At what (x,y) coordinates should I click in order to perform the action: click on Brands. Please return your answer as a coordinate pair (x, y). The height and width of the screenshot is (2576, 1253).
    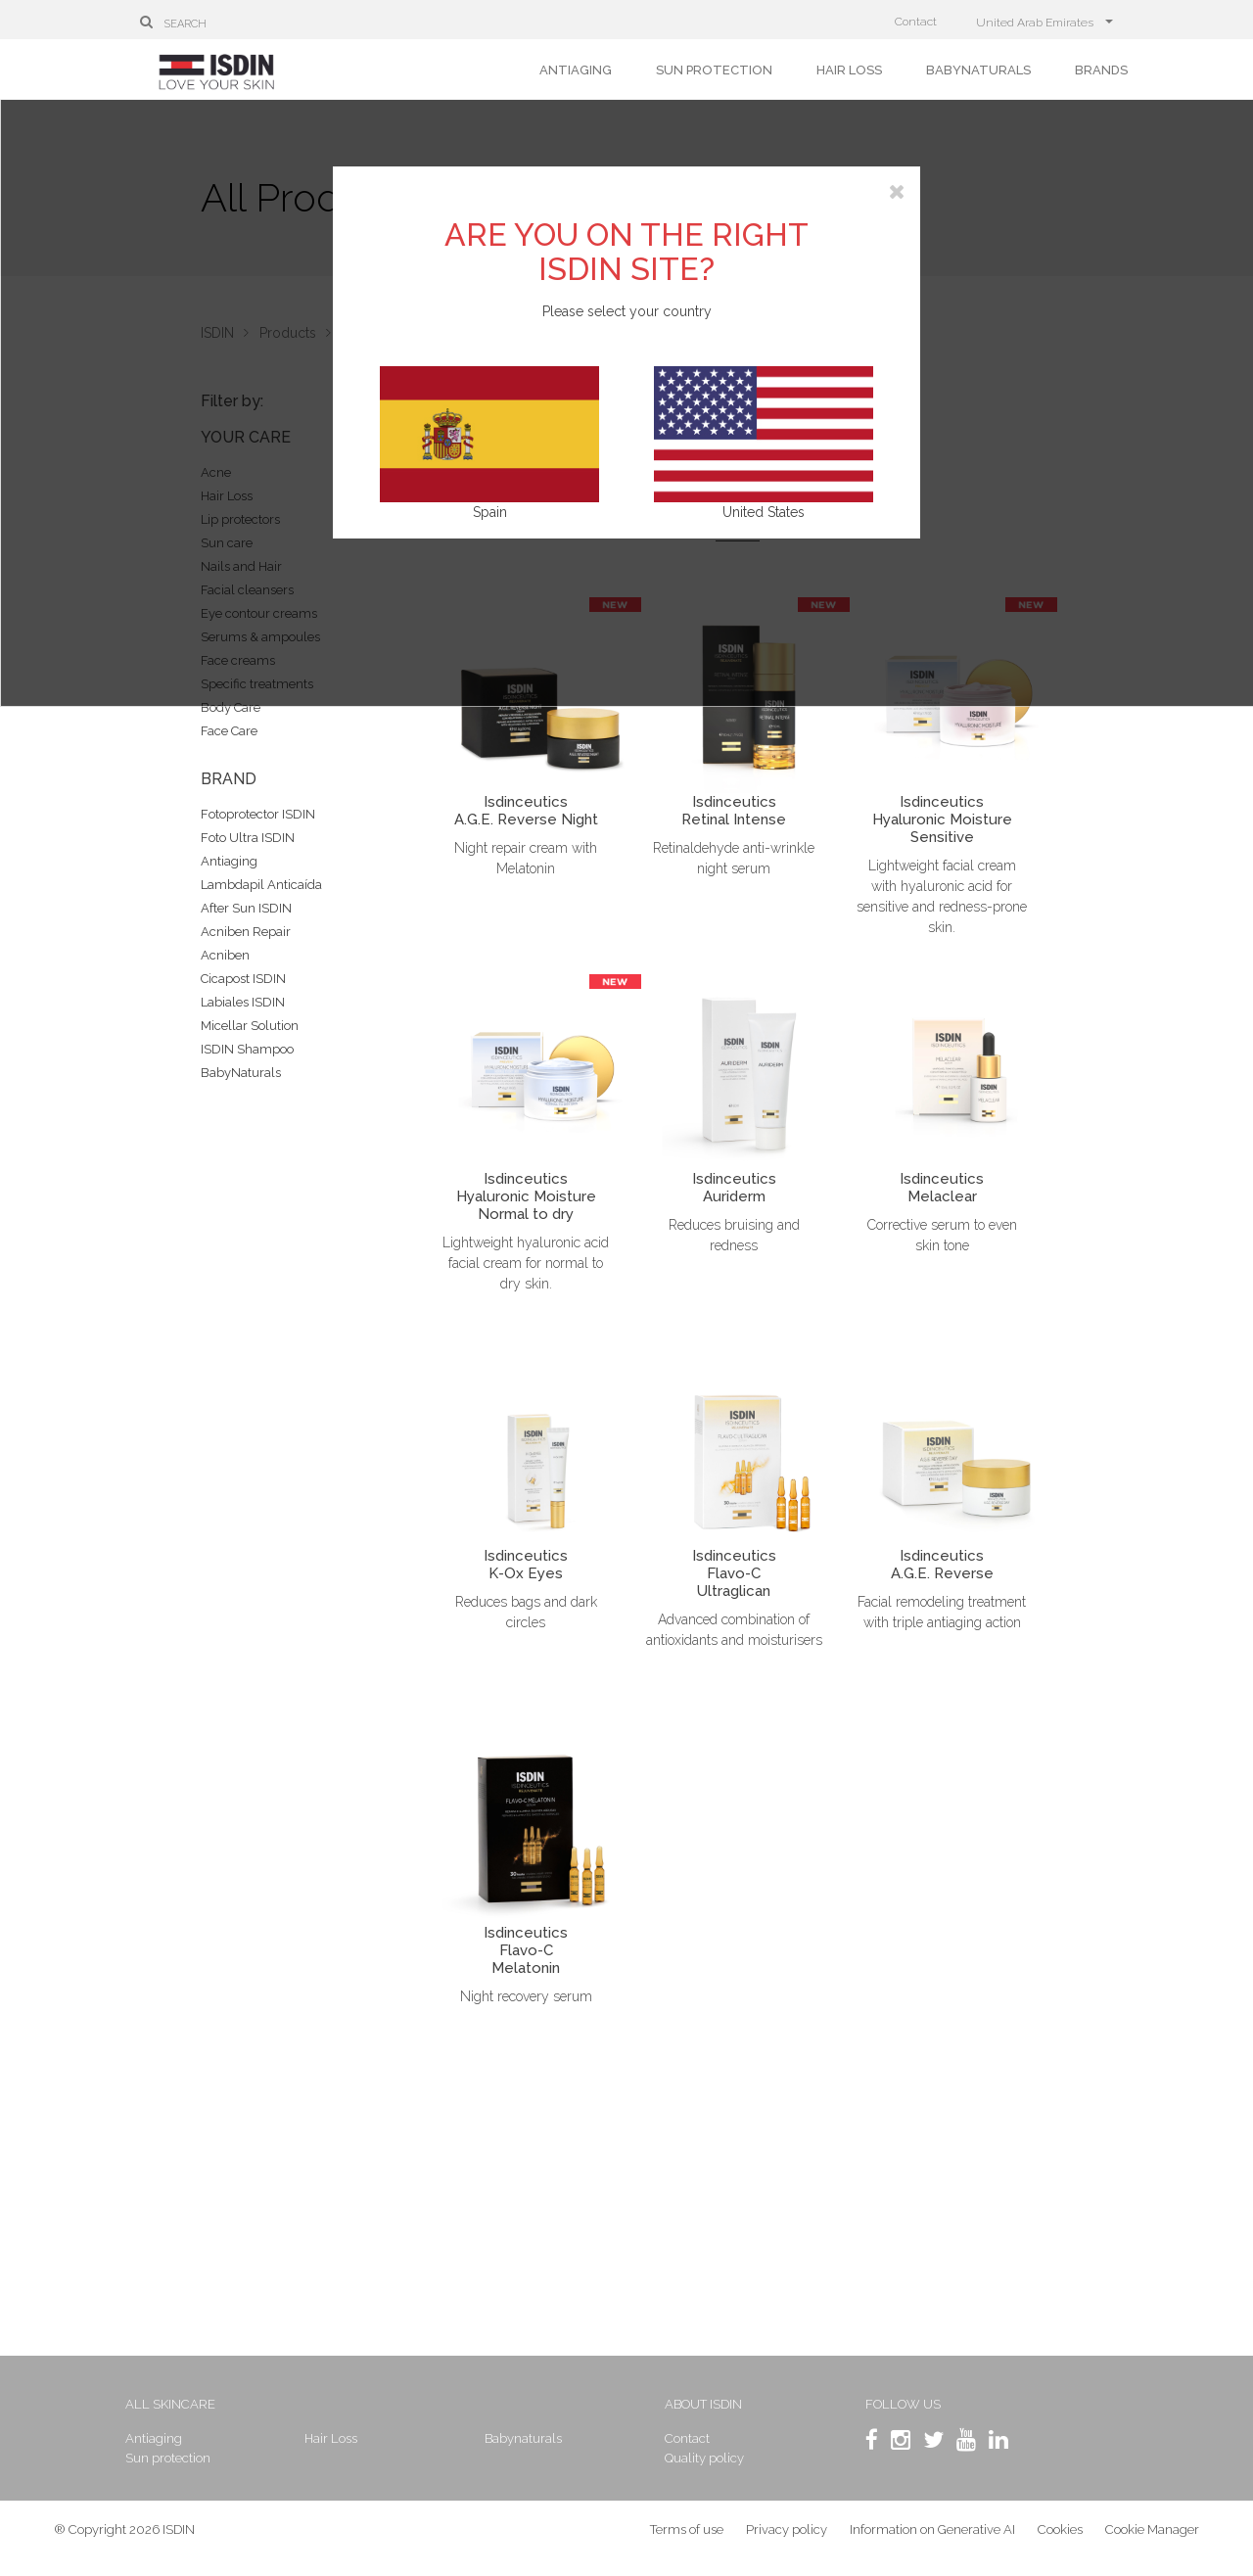
    Looking at the image, I should click on (1101, 70).